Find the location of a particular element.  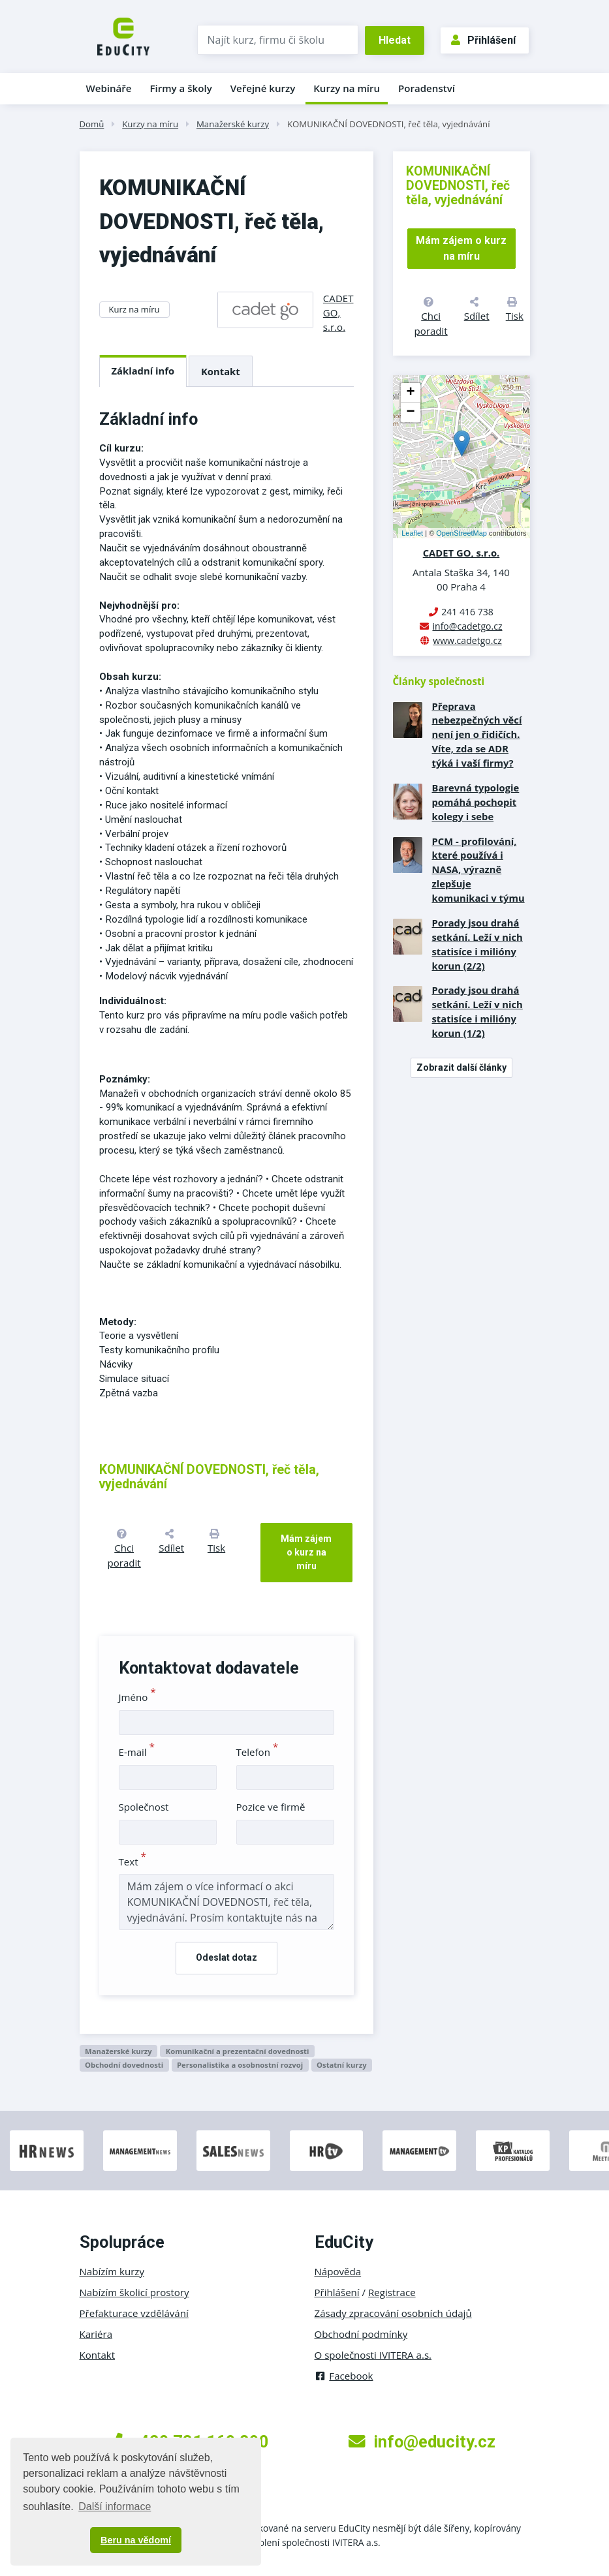

Pozice ve firmě is located at coordinates (270, 1806).